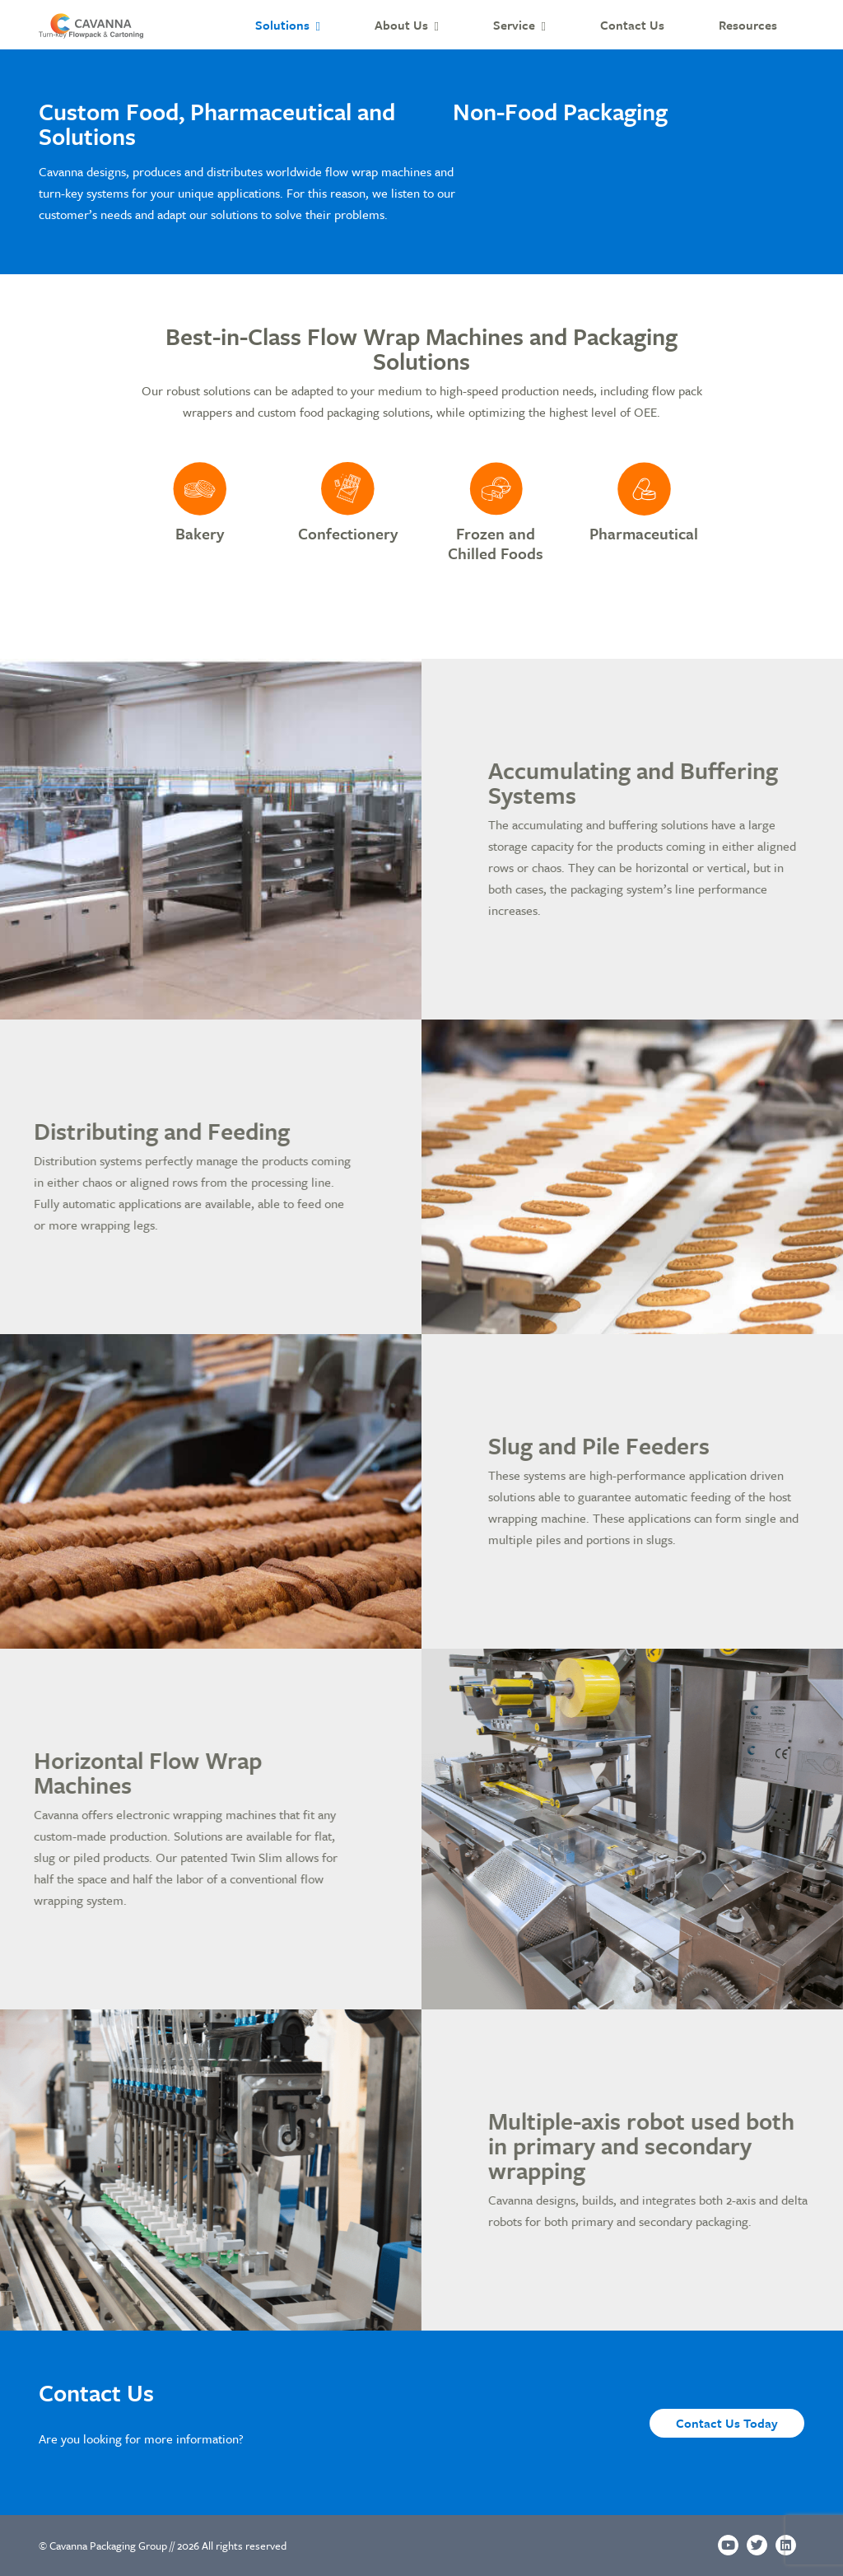 Image resolution: width=843 pixels, height=2576 pixels. I want to click on Contact Us Today, so click(727, 2423).